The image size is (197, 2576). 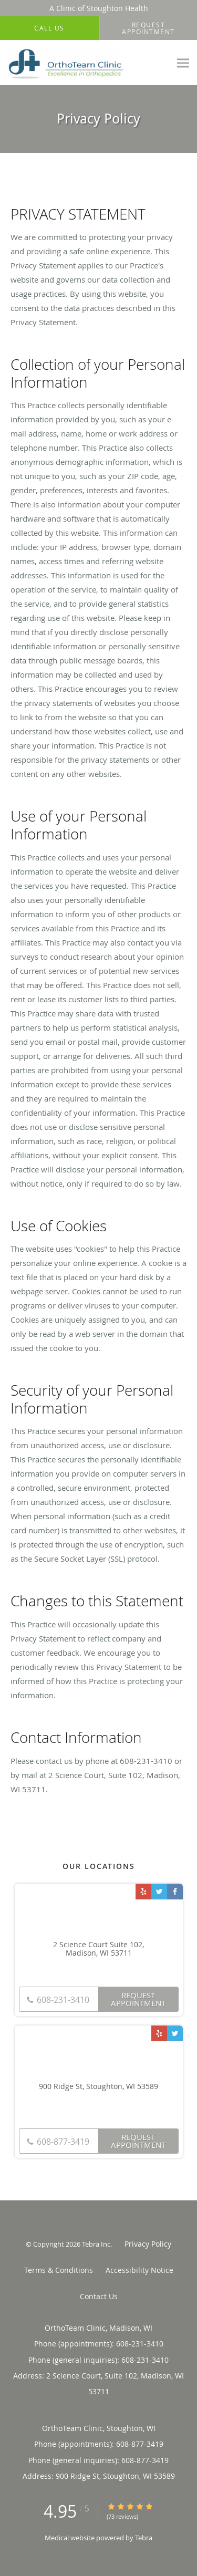 I want to click on Tebra Inc, so click(x=96, y=2244).